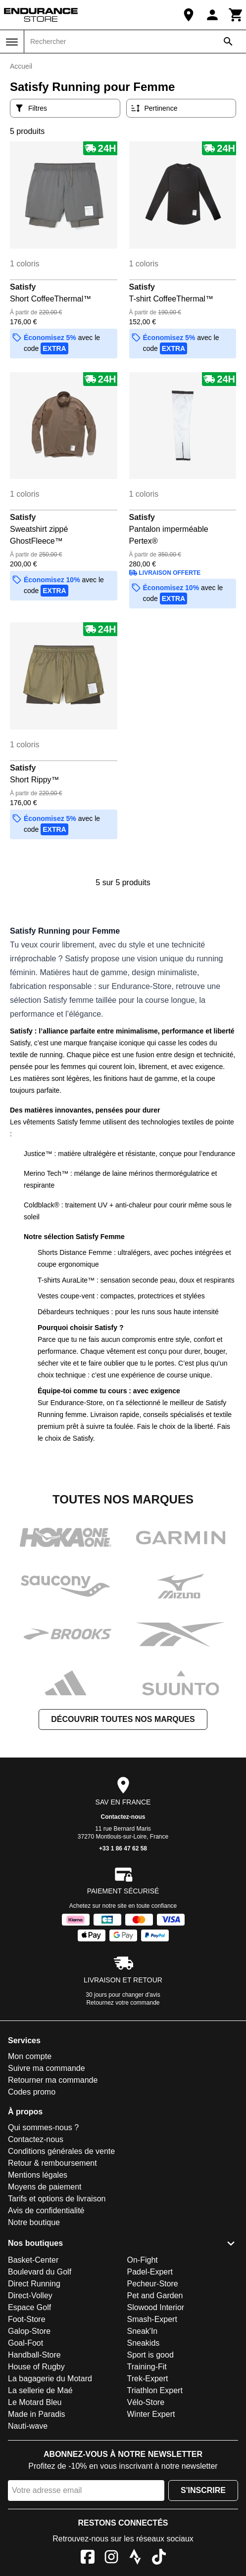 Image resolution: width=246 pixels, height=2576 pixels. Describe the element at coordinates (53, 2080) in the screenshot. I see `Retourner ma commande` at that location.